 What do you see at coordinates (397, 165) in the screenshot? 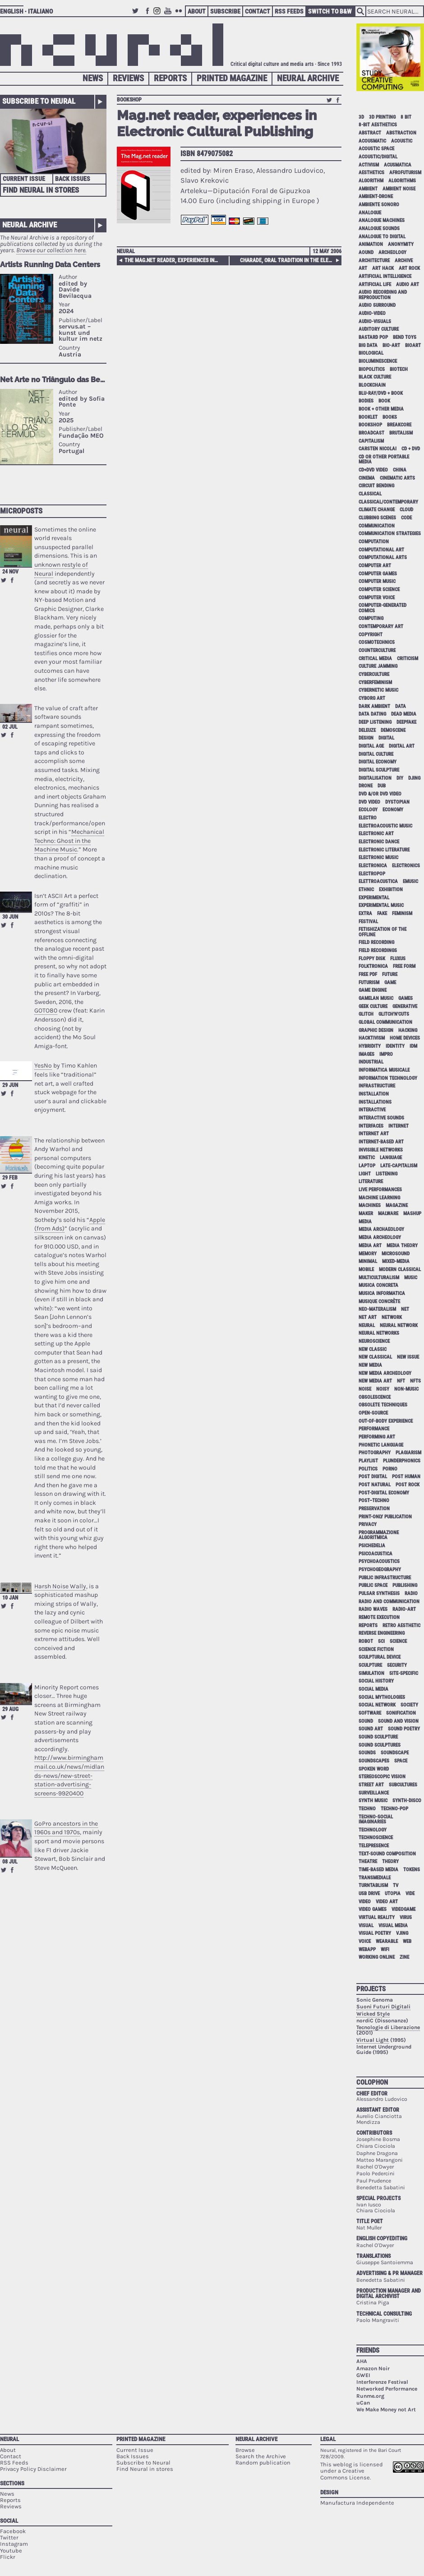
I see `acusmatica` at bounding box center [397, 165].